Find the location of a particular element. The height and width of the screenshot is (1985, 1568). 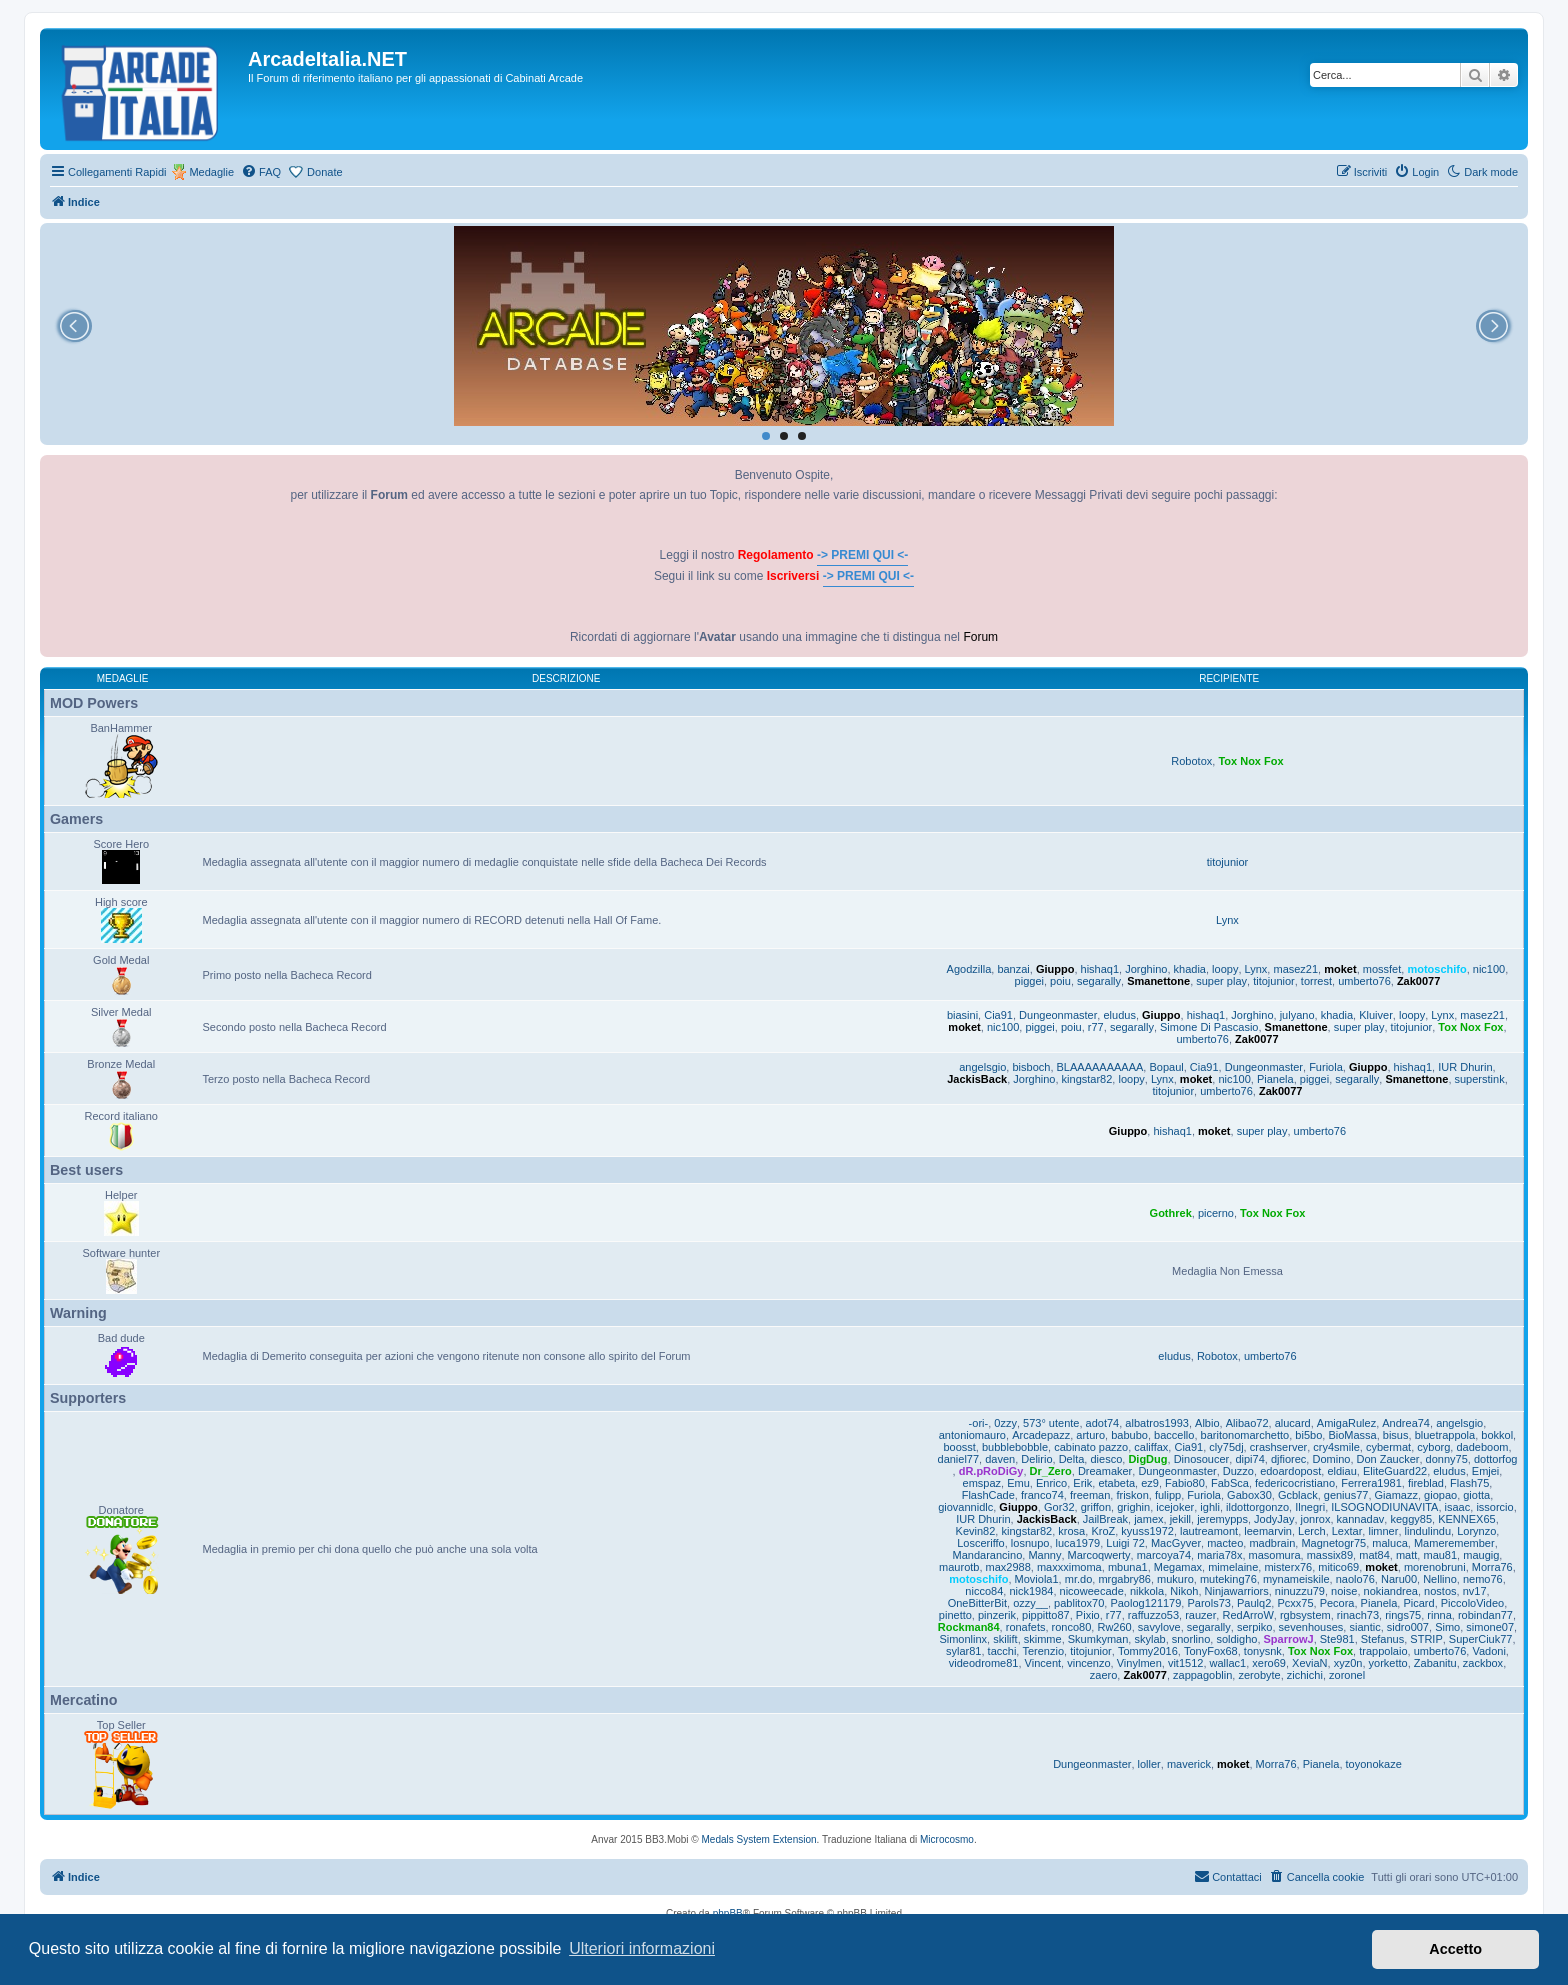

nostos is located at coordinates (1440, 1591).